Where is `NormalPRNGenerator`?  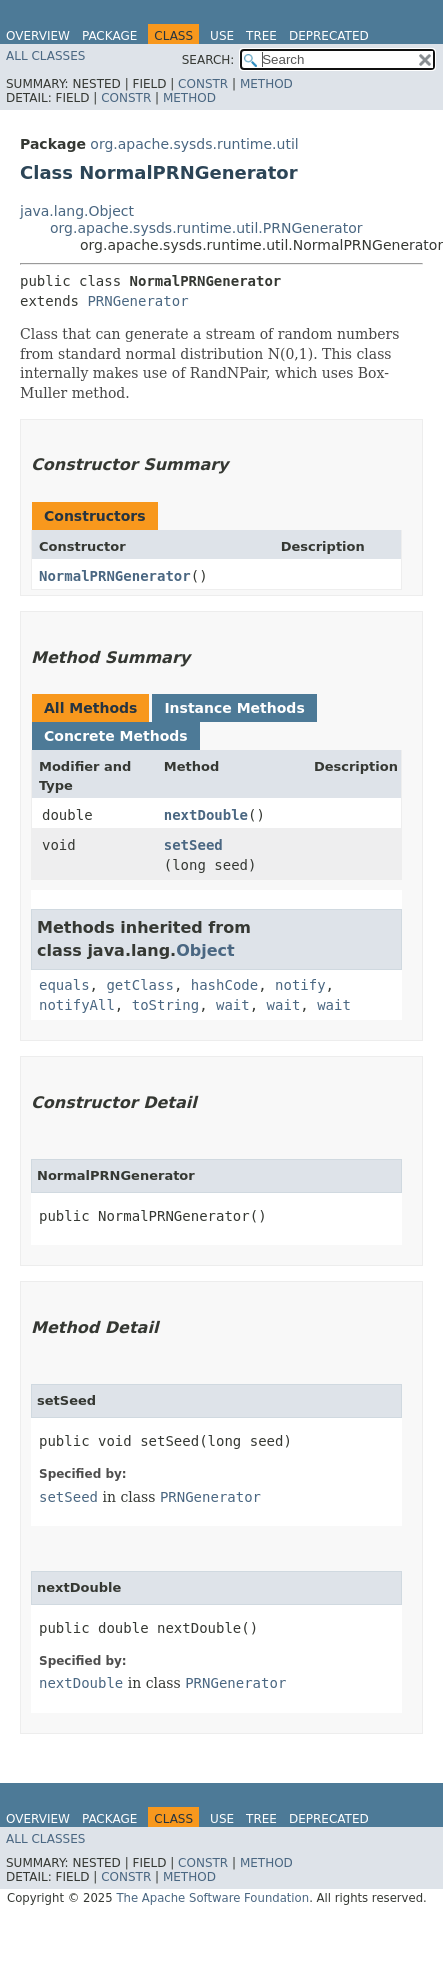
NormalPRNGenerator is located at coordinates (115, 576).